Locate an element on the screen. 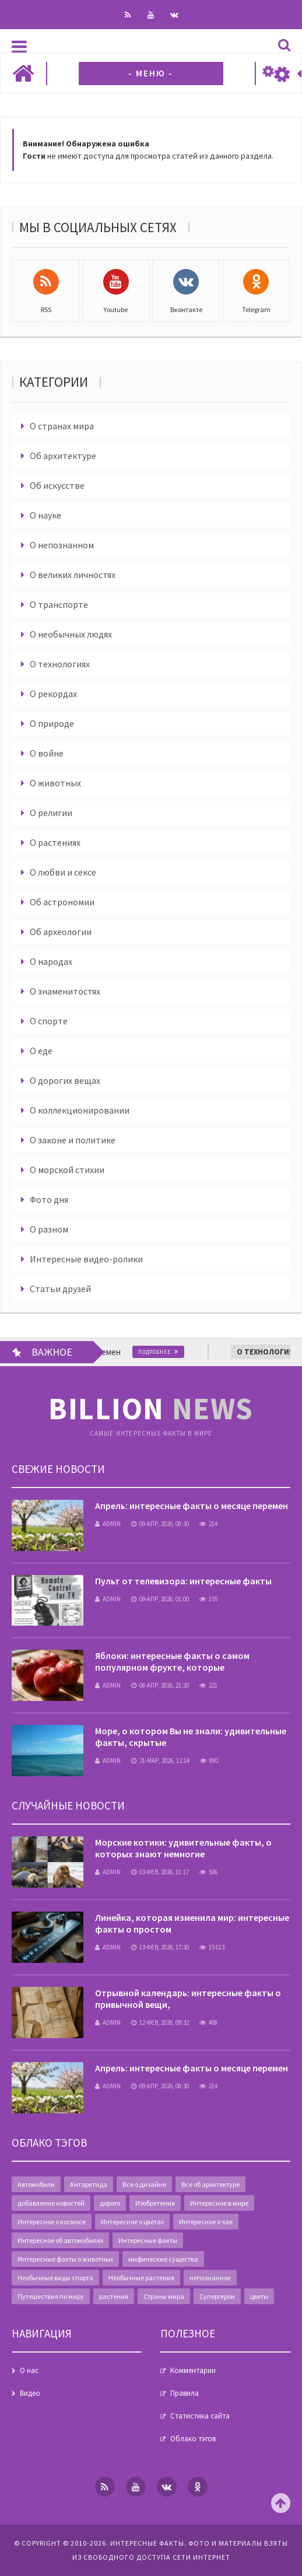 This screenshot has width=302, height=2576. Путешествия по миру is located at coordinates (50, 2296).